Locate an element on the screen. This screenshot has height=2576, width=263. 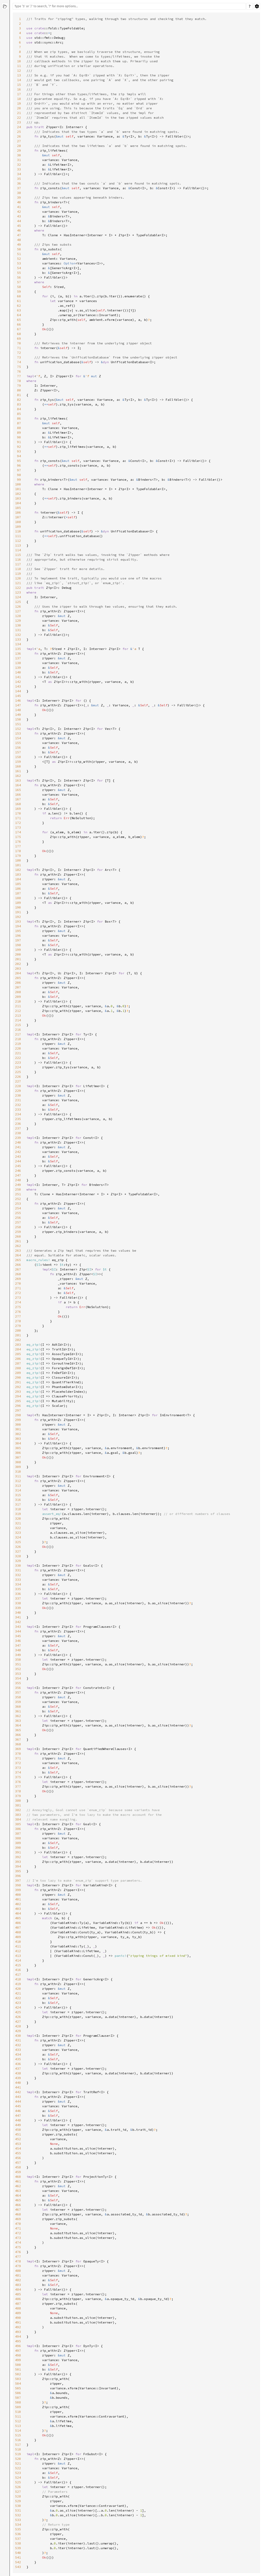
58 is located at coordinates (19, 287).